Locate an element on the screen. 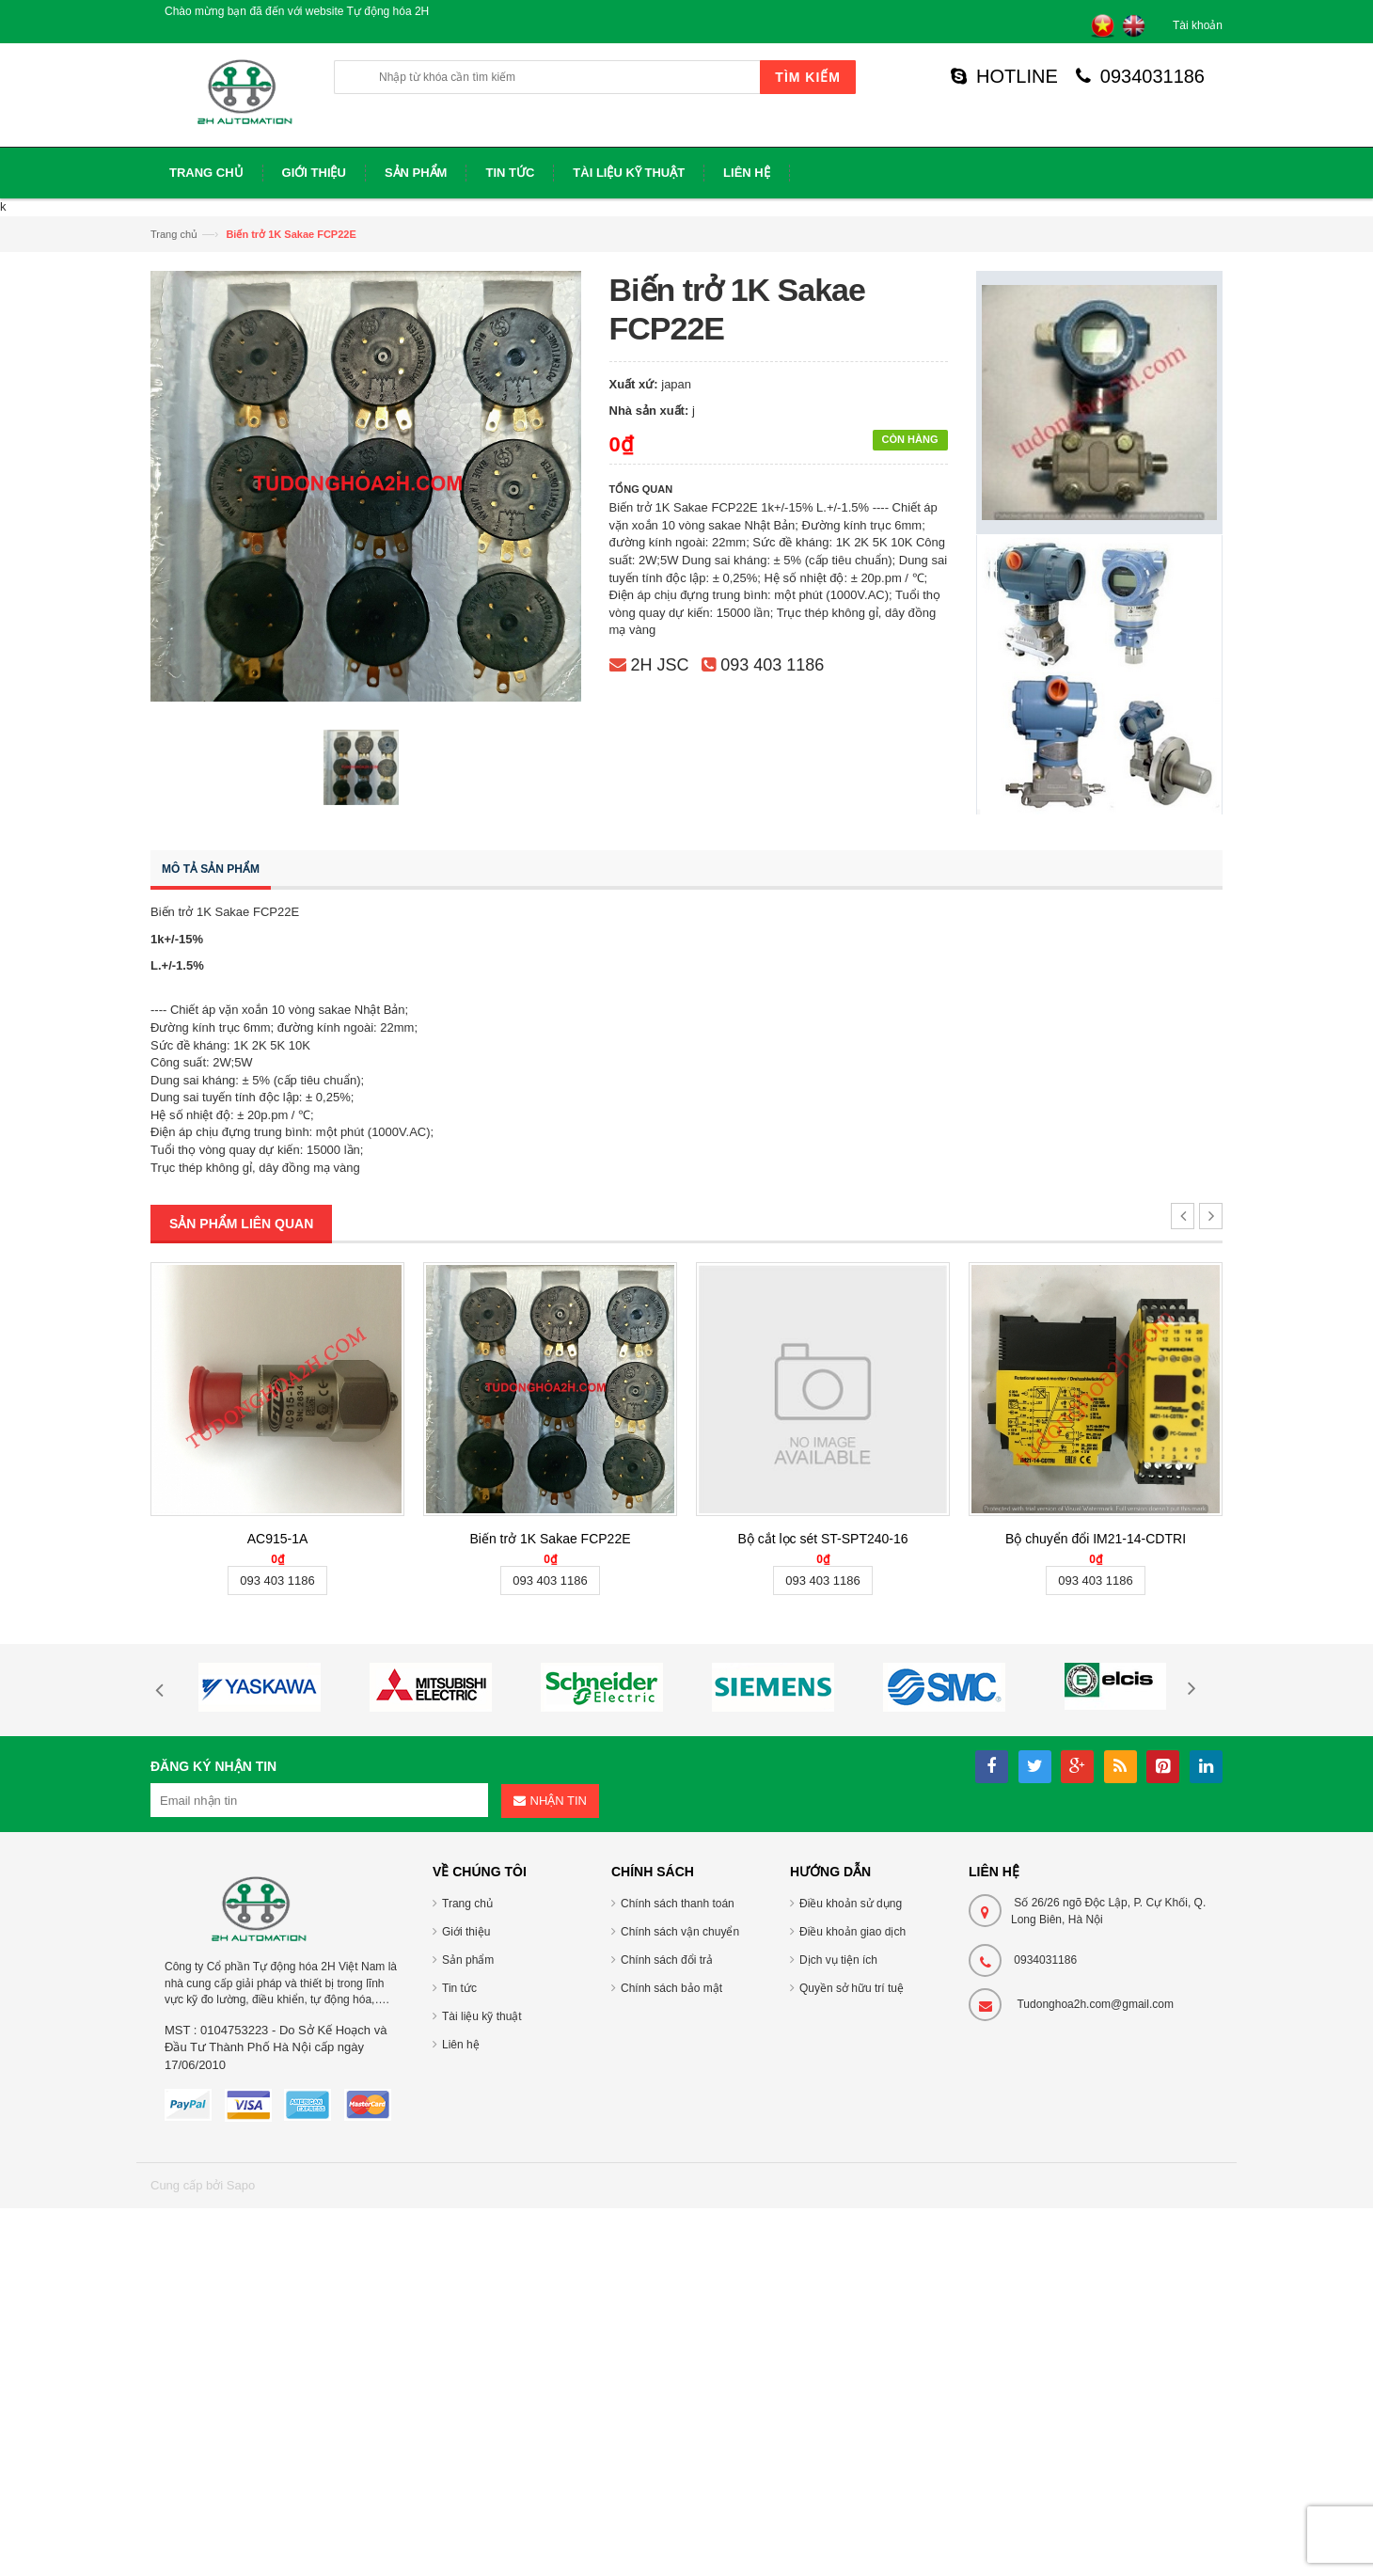 The image size is (1373, 2576). Giới thiệu is located at coordinates (466, 1931).